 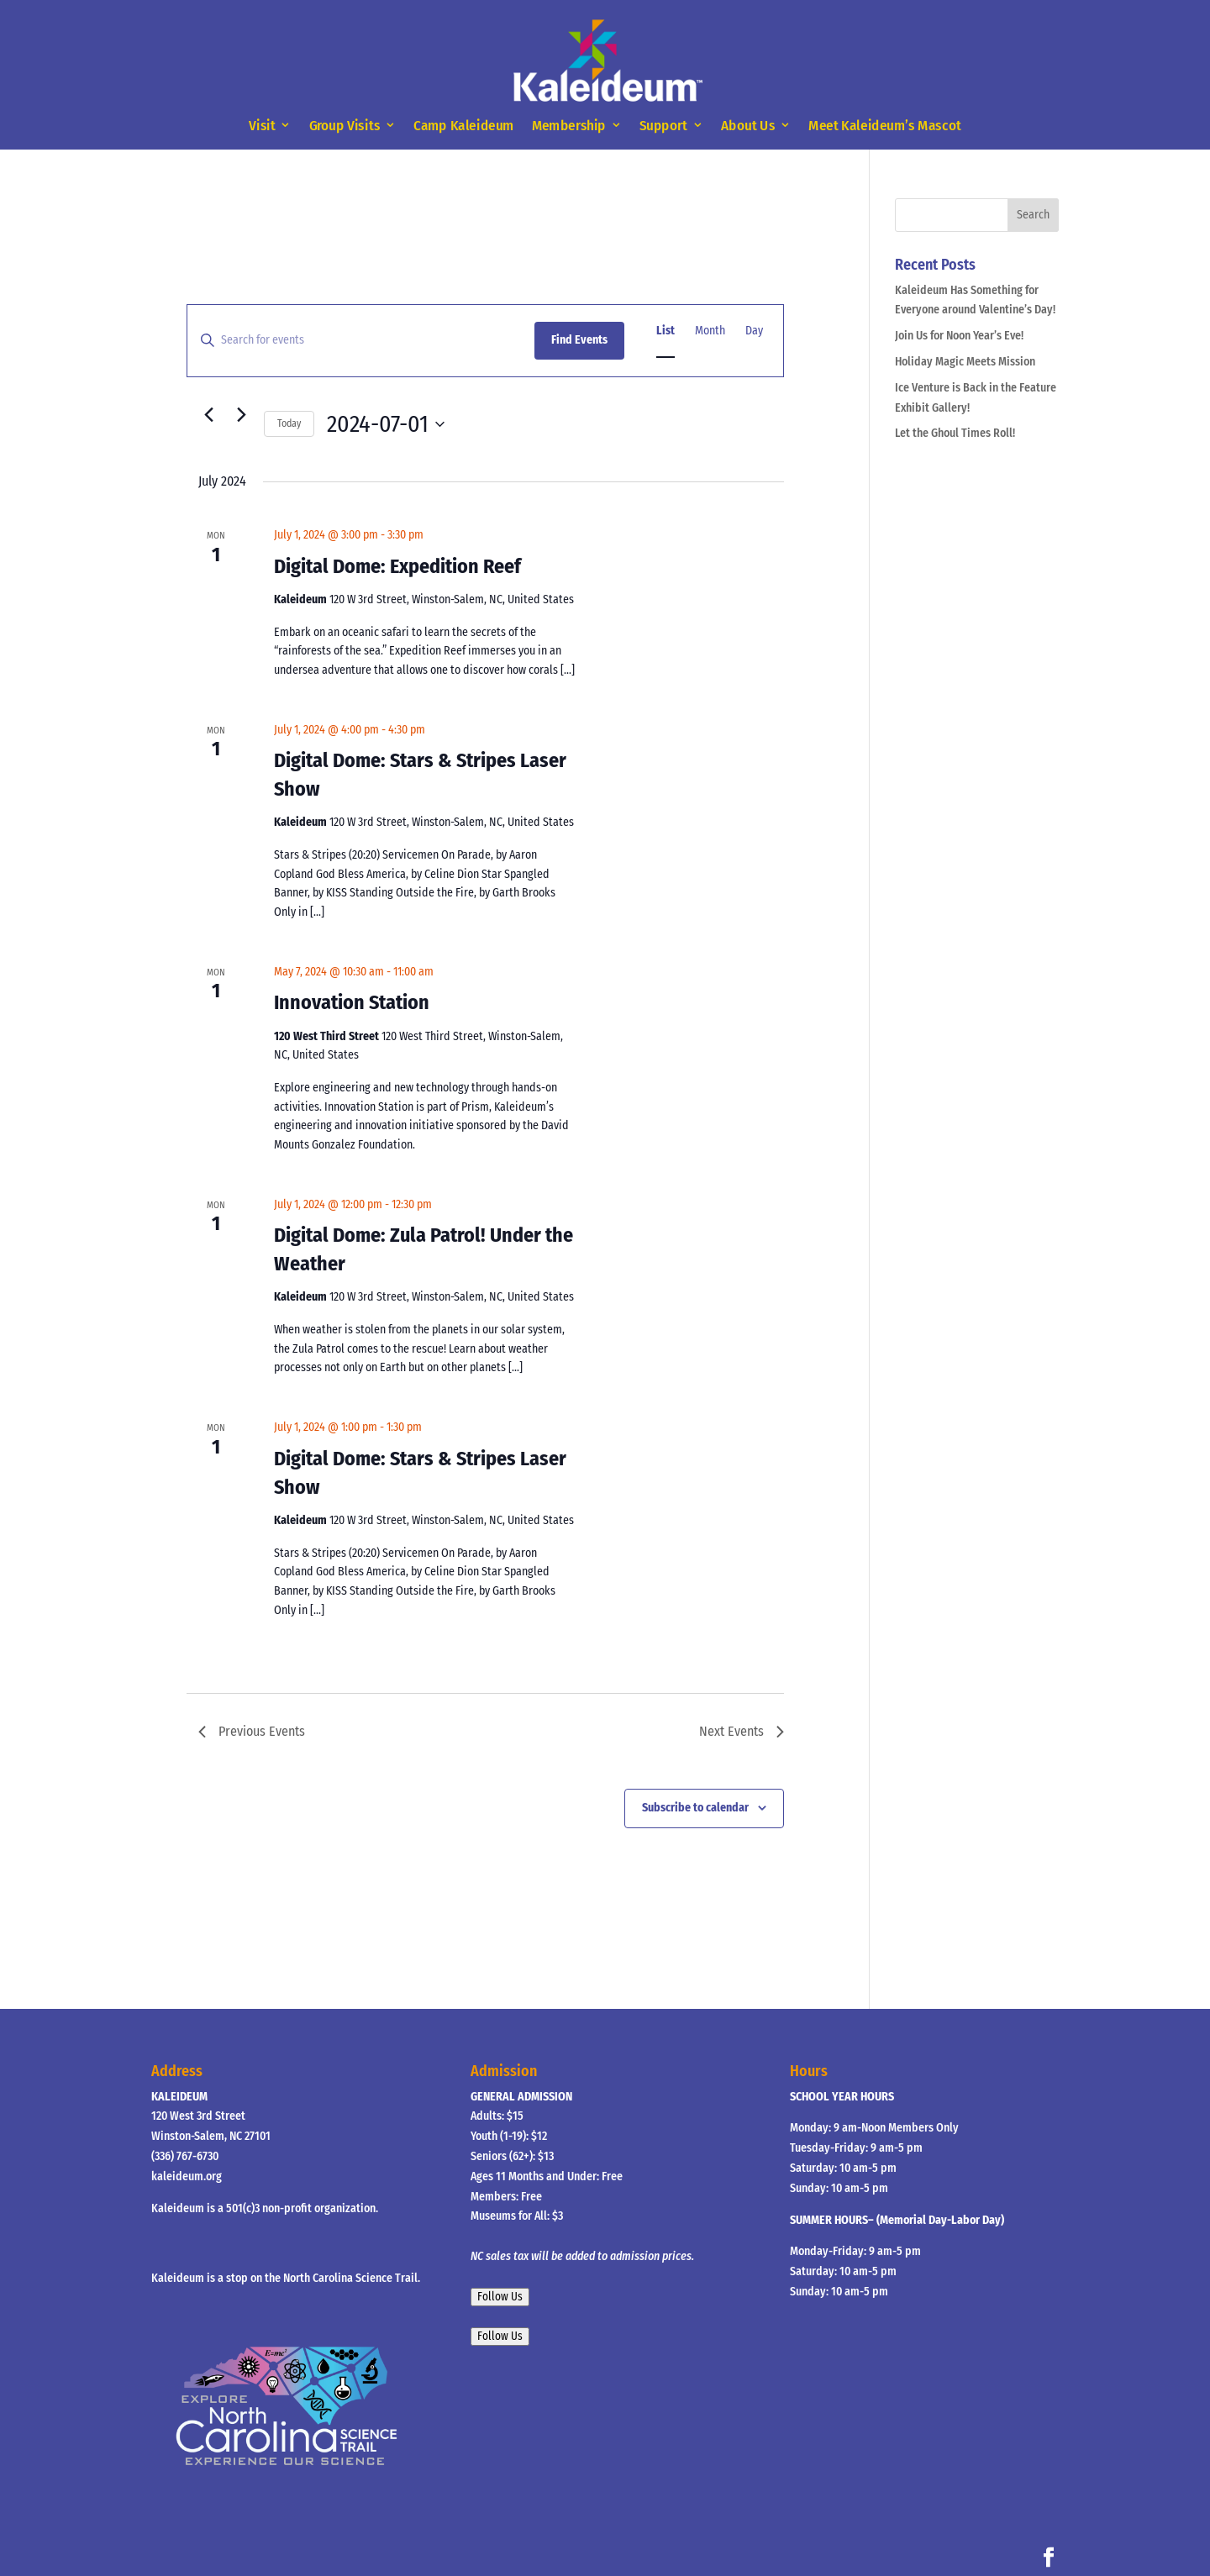 I want to click on Digital Dome: Expedition Reef, so click(x=397, y=566).